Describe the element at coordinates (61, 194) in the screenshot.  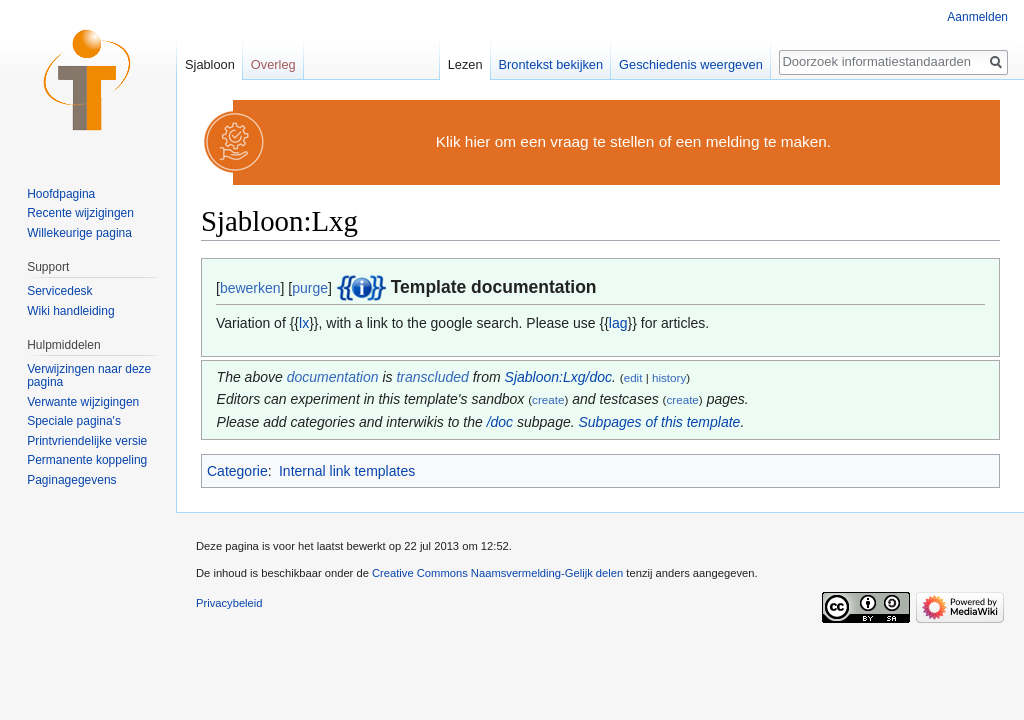
I see `Hoofdpagina` at that location.